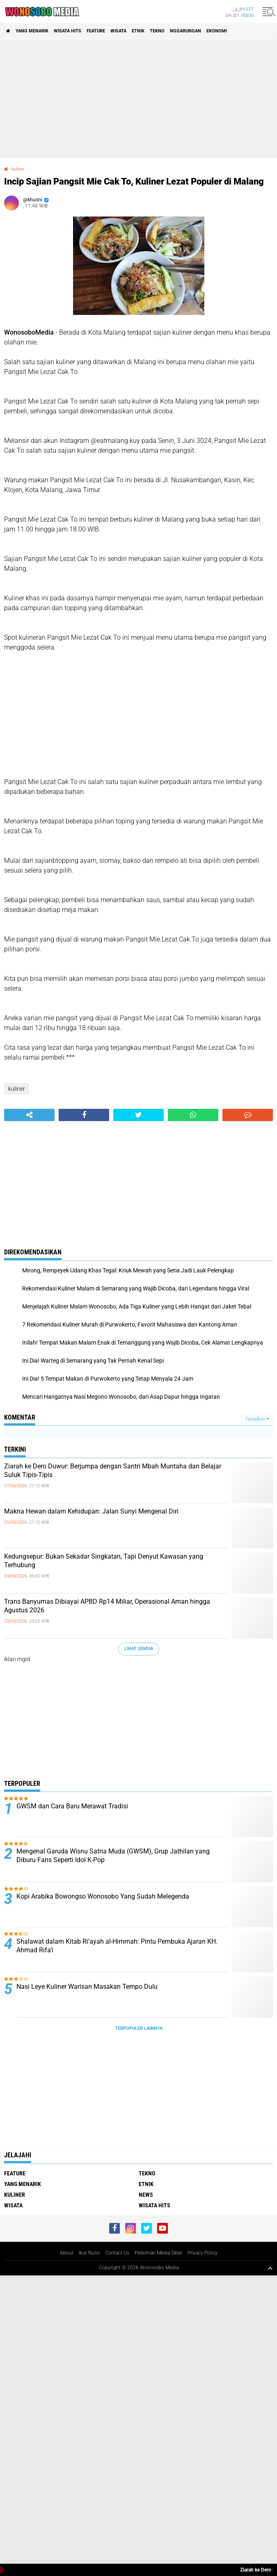  I want to click on Mengenal Garuda Wisnu Satria Muda (GWSM), Grup Jathilan yang Diburu Fans Seperti Idol K-Pop, so click(113, 1855).